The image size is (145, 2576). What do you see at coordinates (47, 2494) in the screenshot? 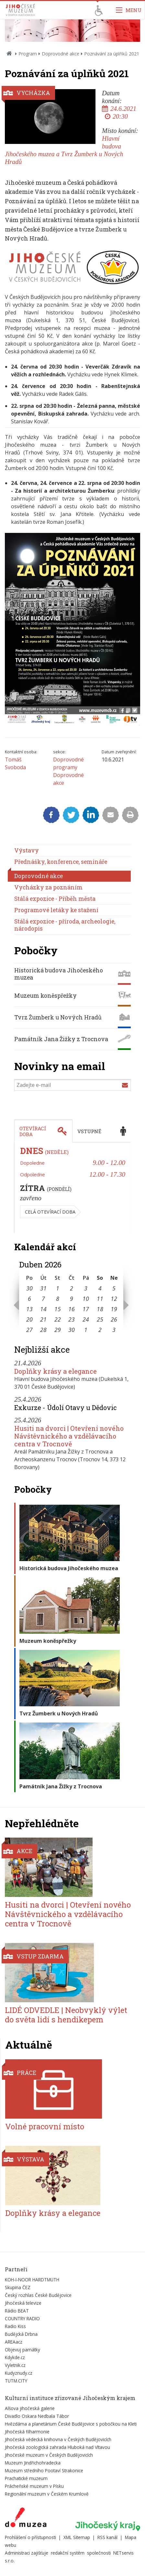
I see `Regionální muzeum v Českém Krumlově [Externí odkaz]` at bounding box center [47, 2494].